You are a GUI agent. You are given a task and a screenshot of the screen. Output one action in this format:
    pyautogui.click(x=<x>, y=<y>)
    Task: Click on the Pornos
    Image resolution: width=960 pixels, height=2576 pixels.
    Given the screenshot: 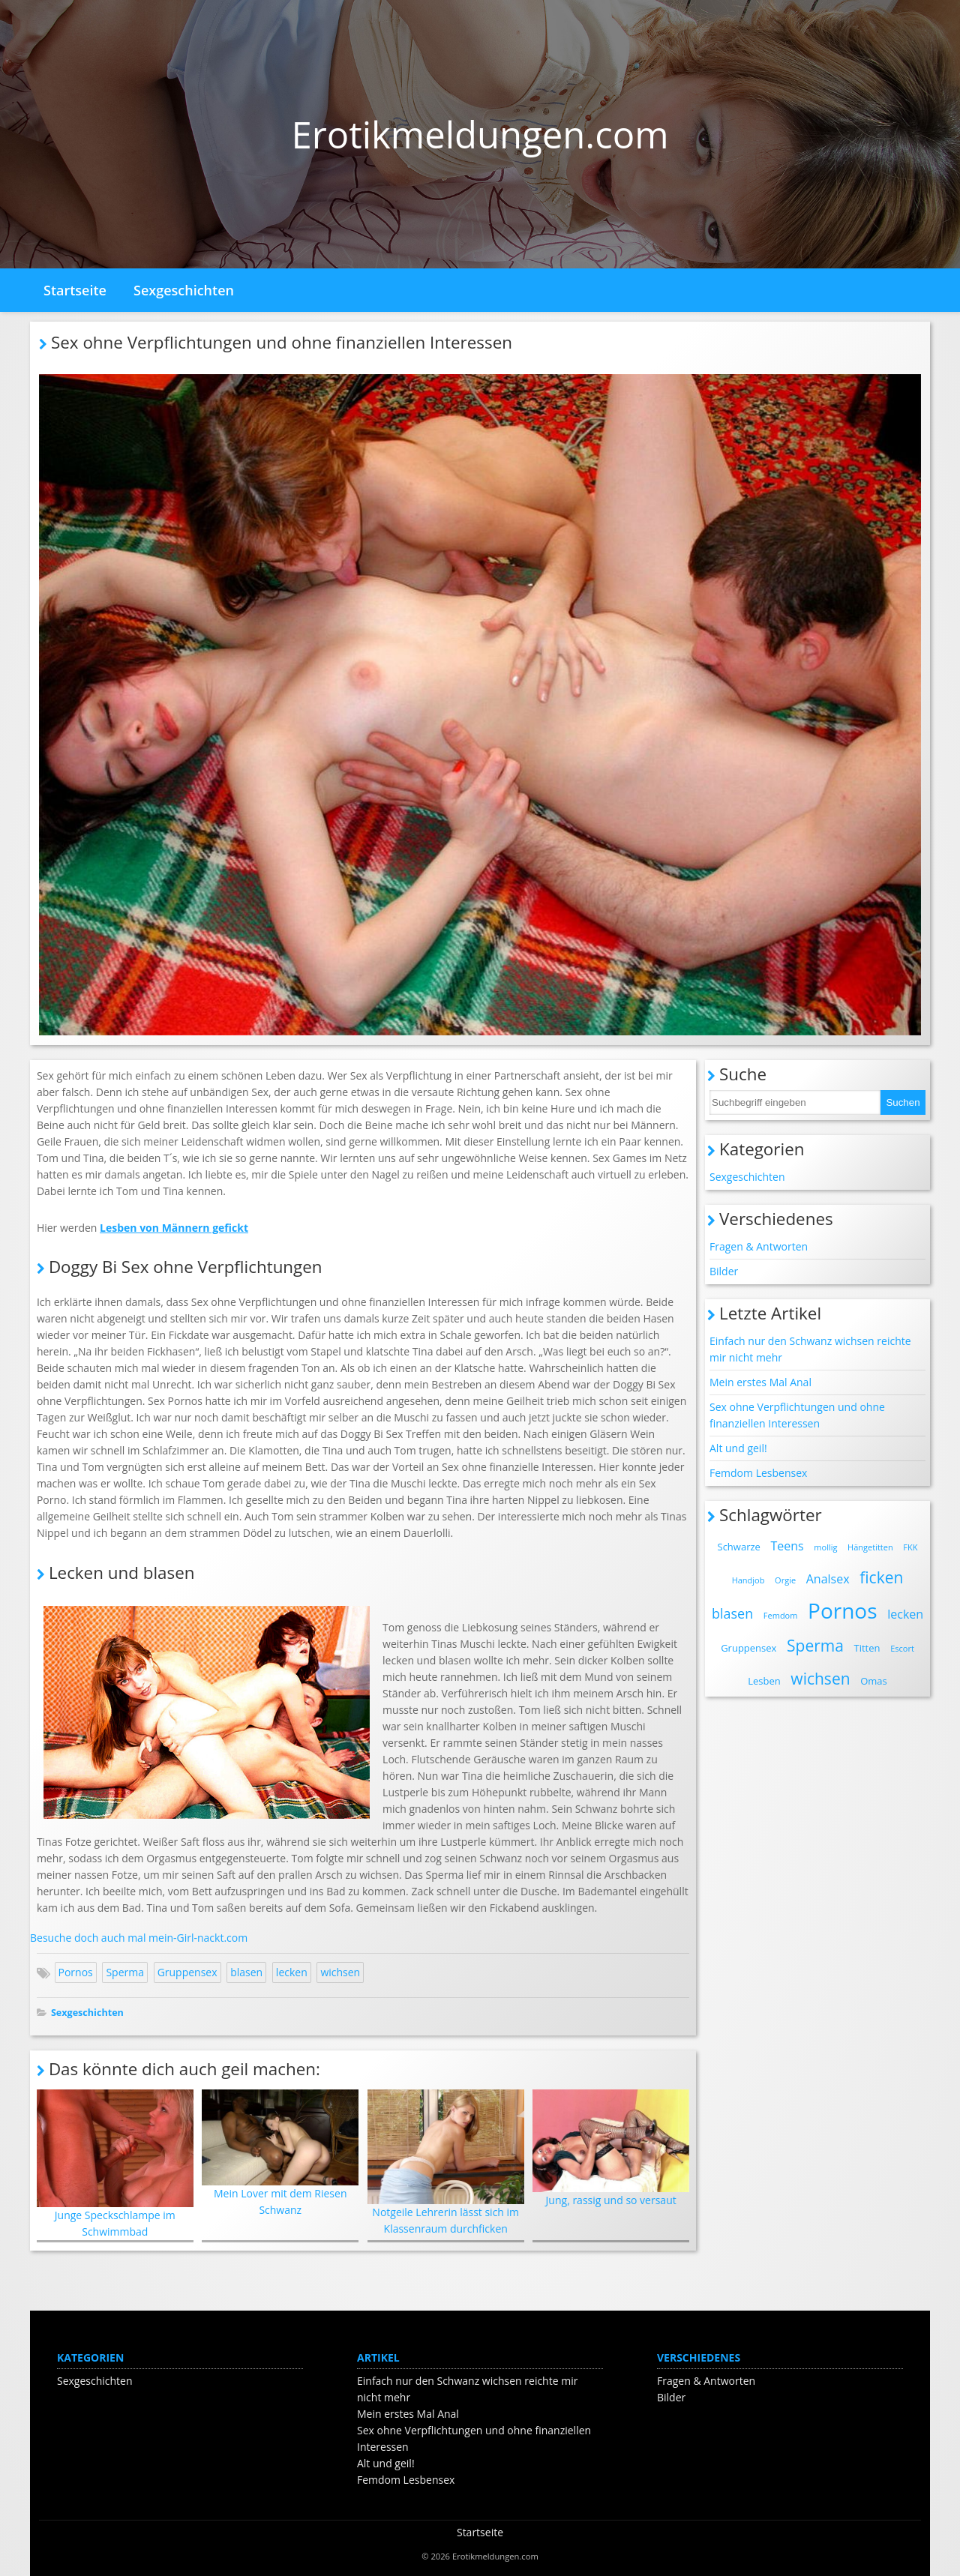 What is the action you would take?
    pyautogui.click(x=75, y=1972)
    